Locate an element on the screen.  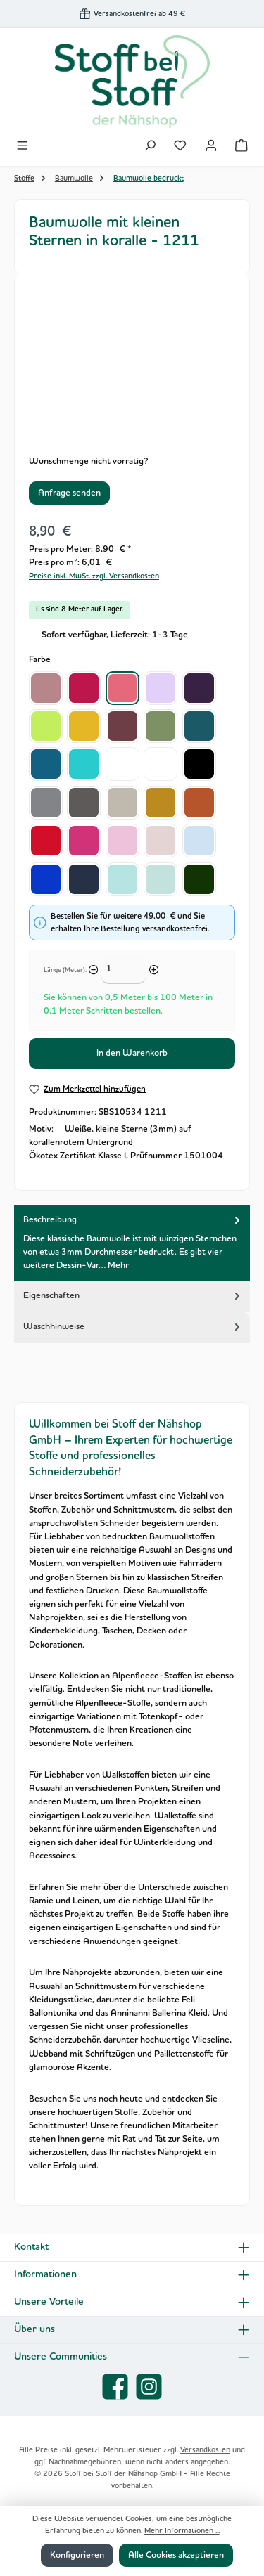
[region] is located at coordinates (132, 366).